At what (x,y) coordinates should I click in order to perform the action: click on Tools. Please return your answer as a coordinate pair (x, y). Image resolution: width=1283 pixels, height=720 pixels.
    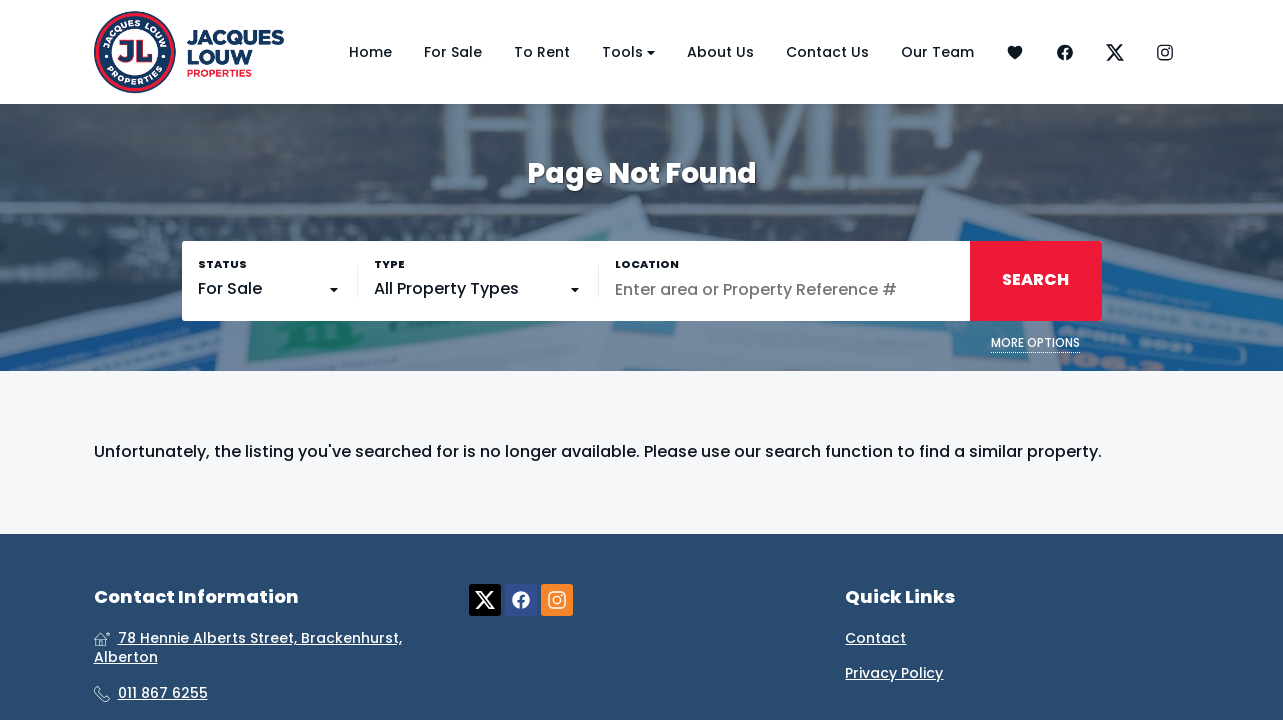
    Looking at the image, I should click on (628, 52).